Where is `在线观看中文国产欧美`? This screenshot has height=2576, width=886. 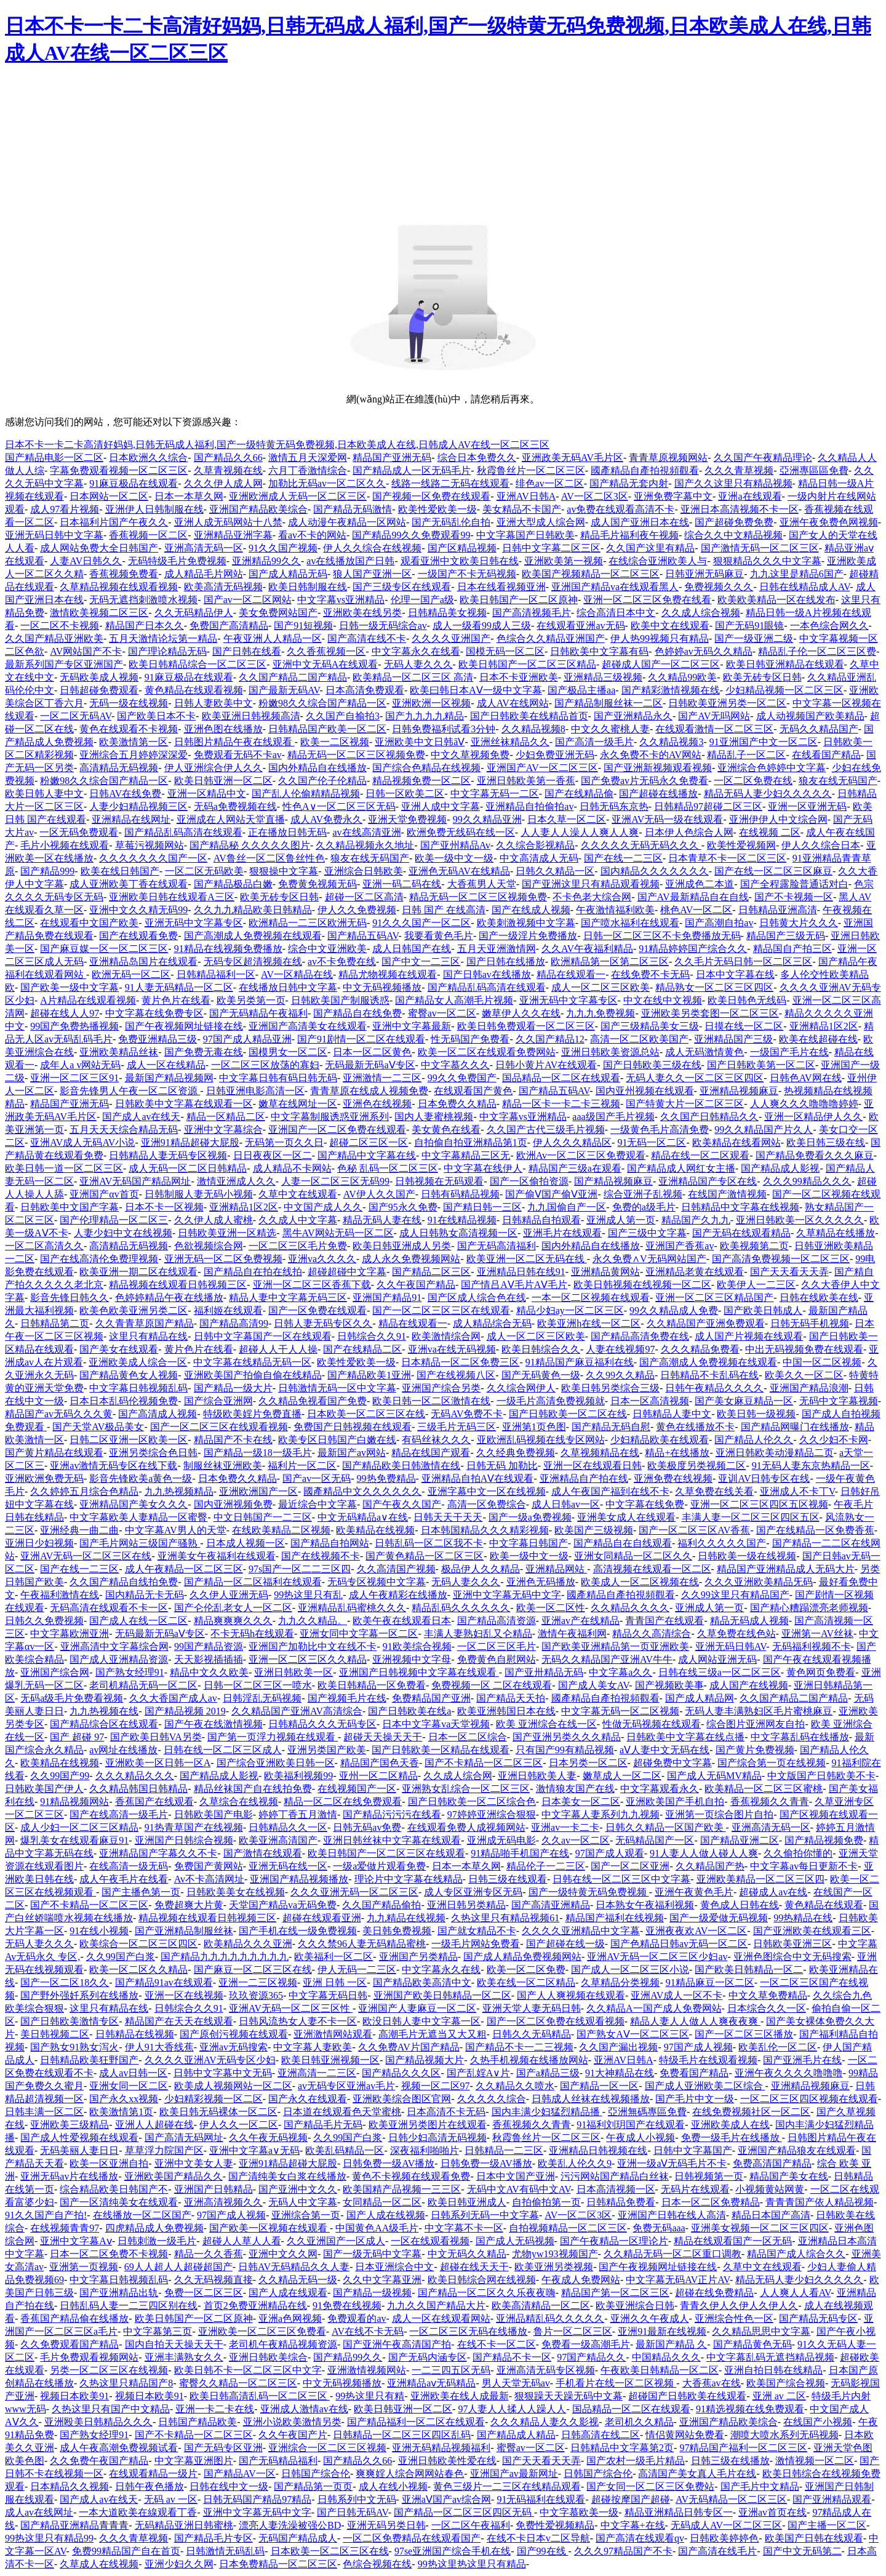 在线观看中文国产欧美 is located at coordinates (89, 923).